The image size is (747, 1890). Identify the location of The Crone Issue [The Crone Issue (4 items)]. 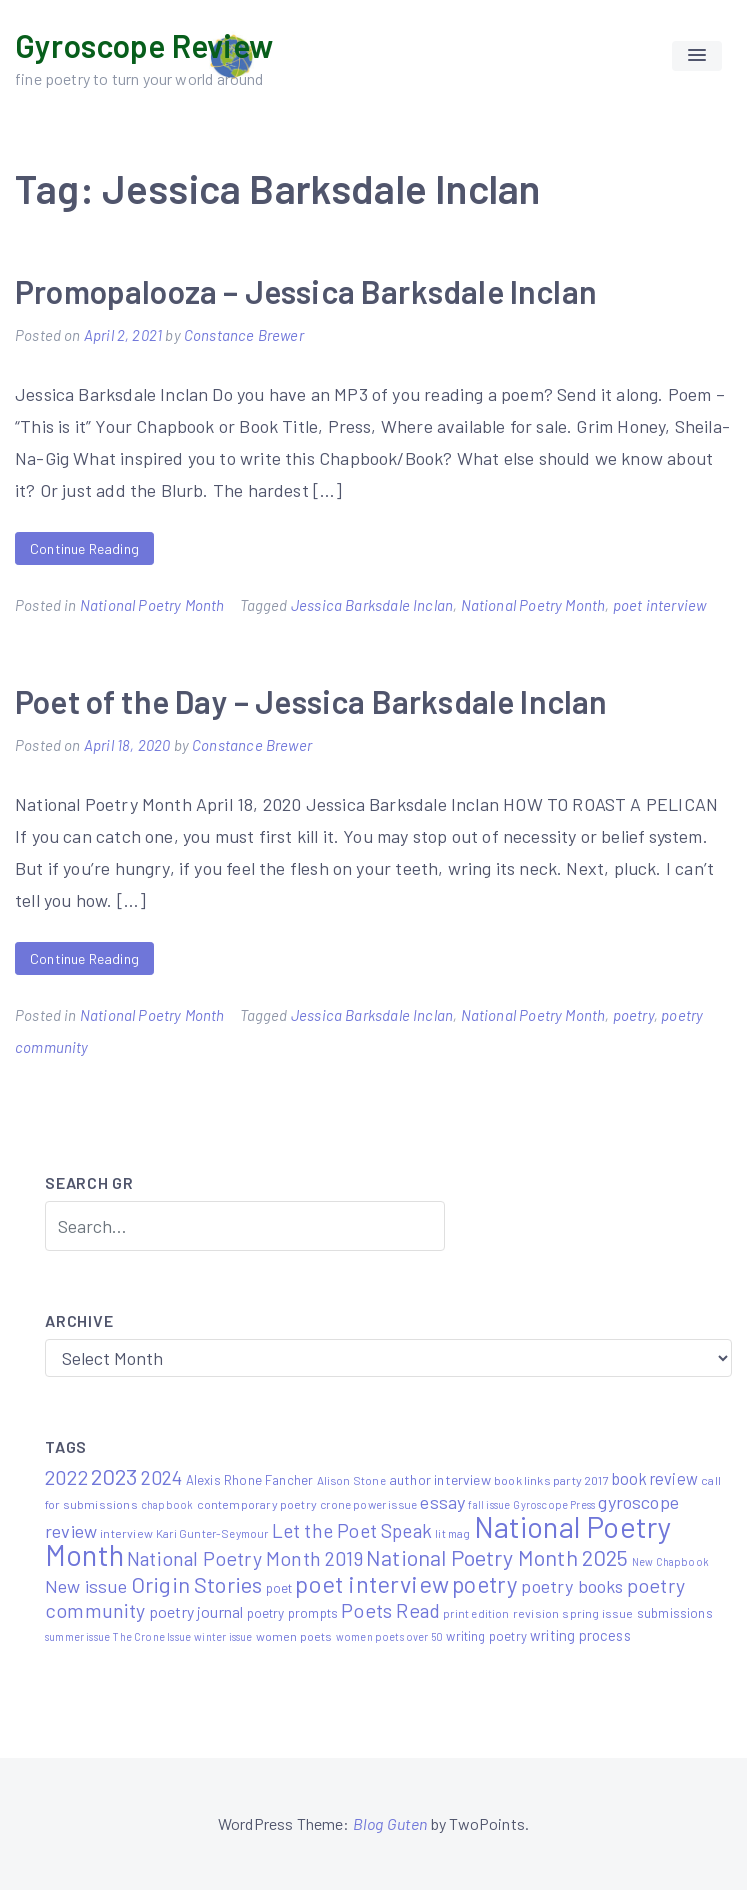
(152, 1636).